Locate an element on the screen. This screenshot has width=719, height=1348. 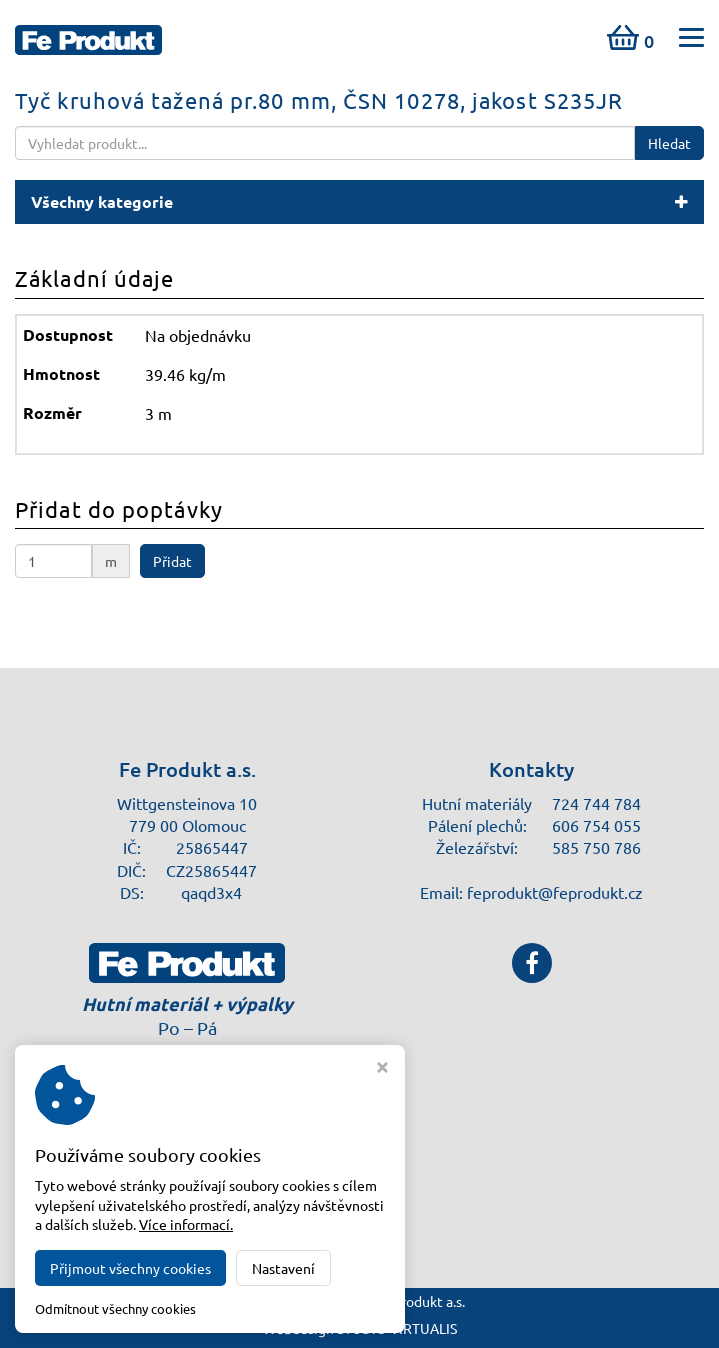
Odmítnout všechny cookies is located at coordinates (115, 1309).